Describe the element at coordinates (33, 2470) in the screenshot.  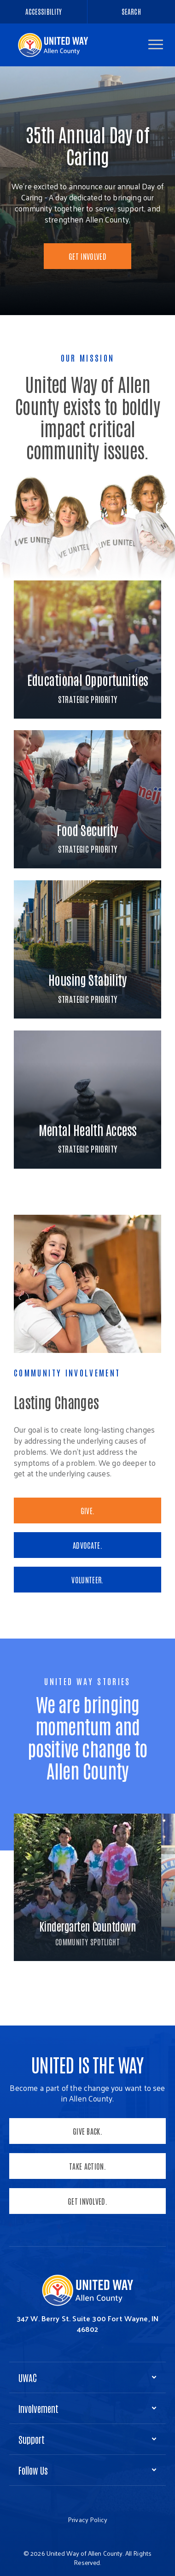
I see `Follow Us` at that location.